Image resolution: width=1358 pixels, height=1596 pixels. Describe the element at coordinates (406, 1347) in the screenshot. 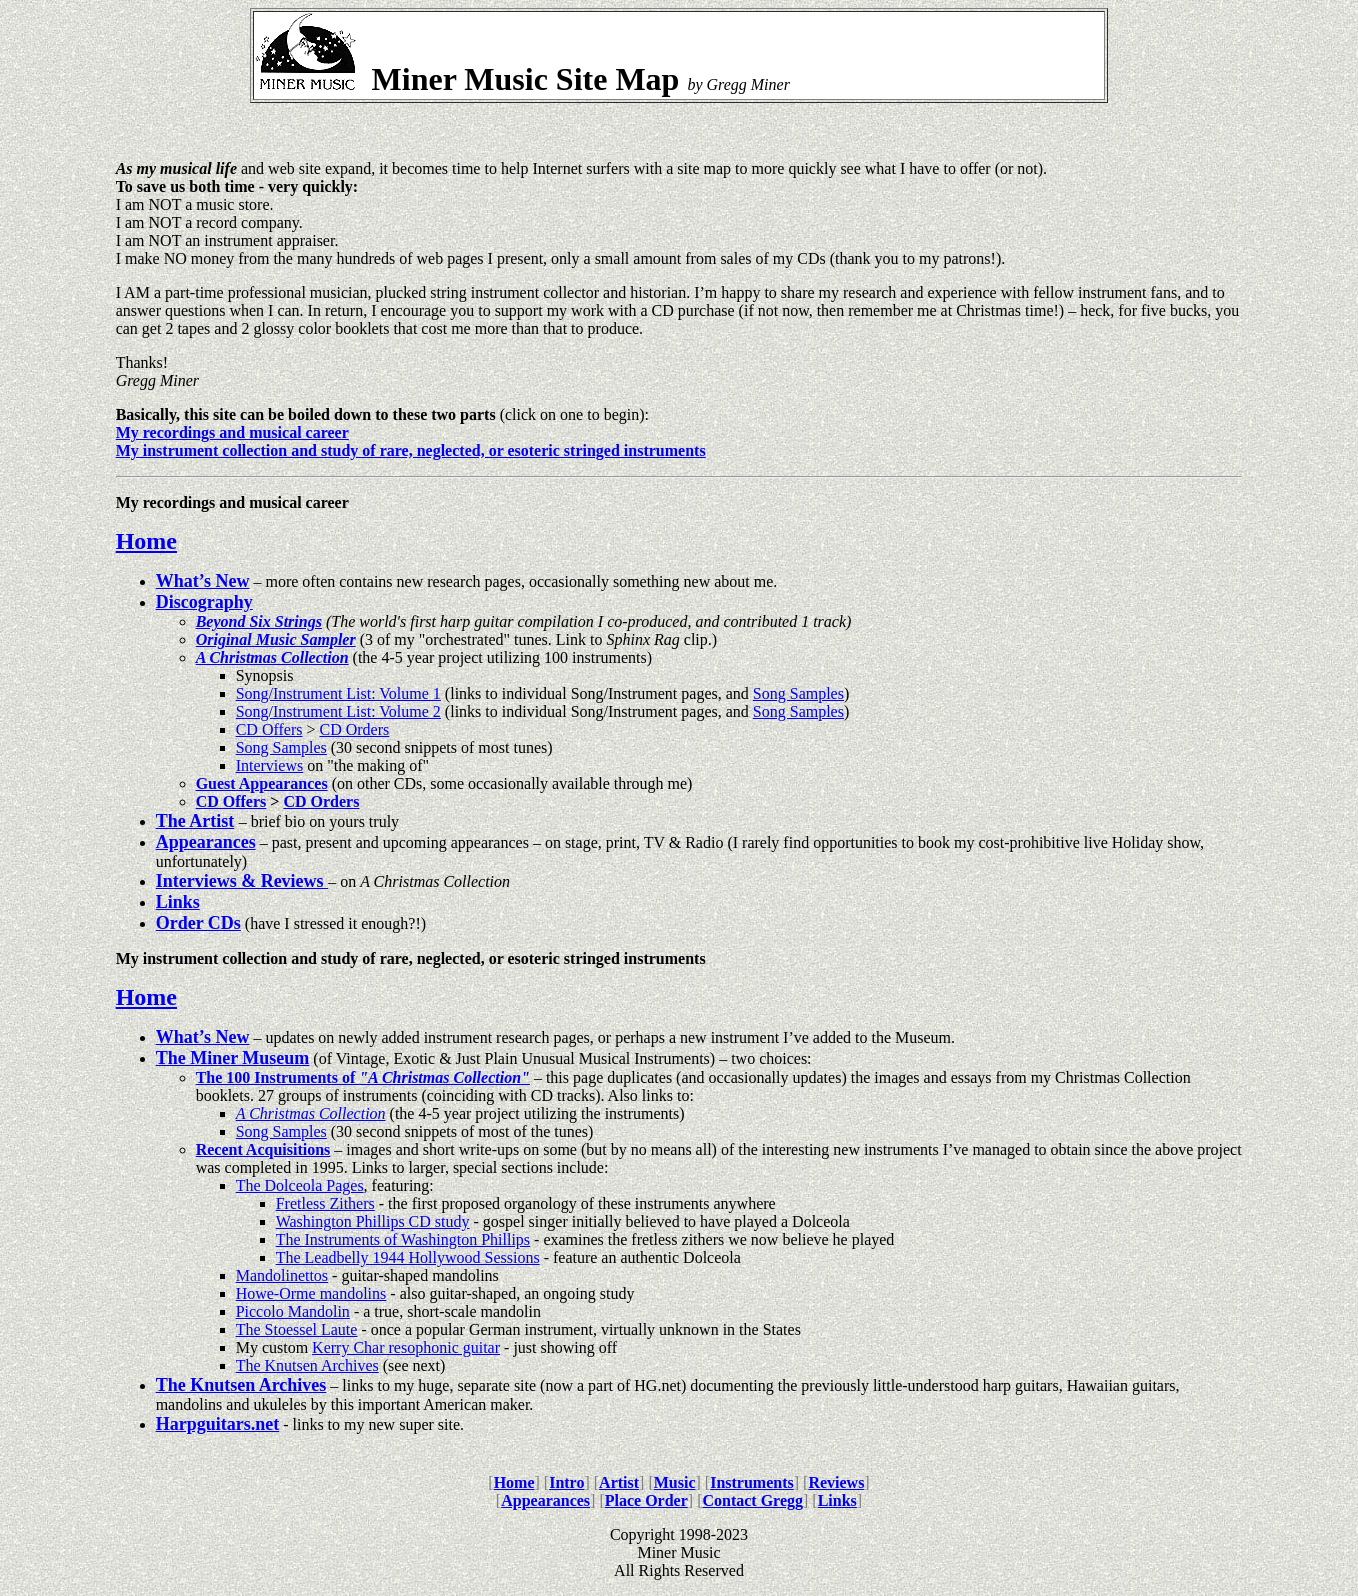

I see `Kerry Char resophonic guitar` at that location.